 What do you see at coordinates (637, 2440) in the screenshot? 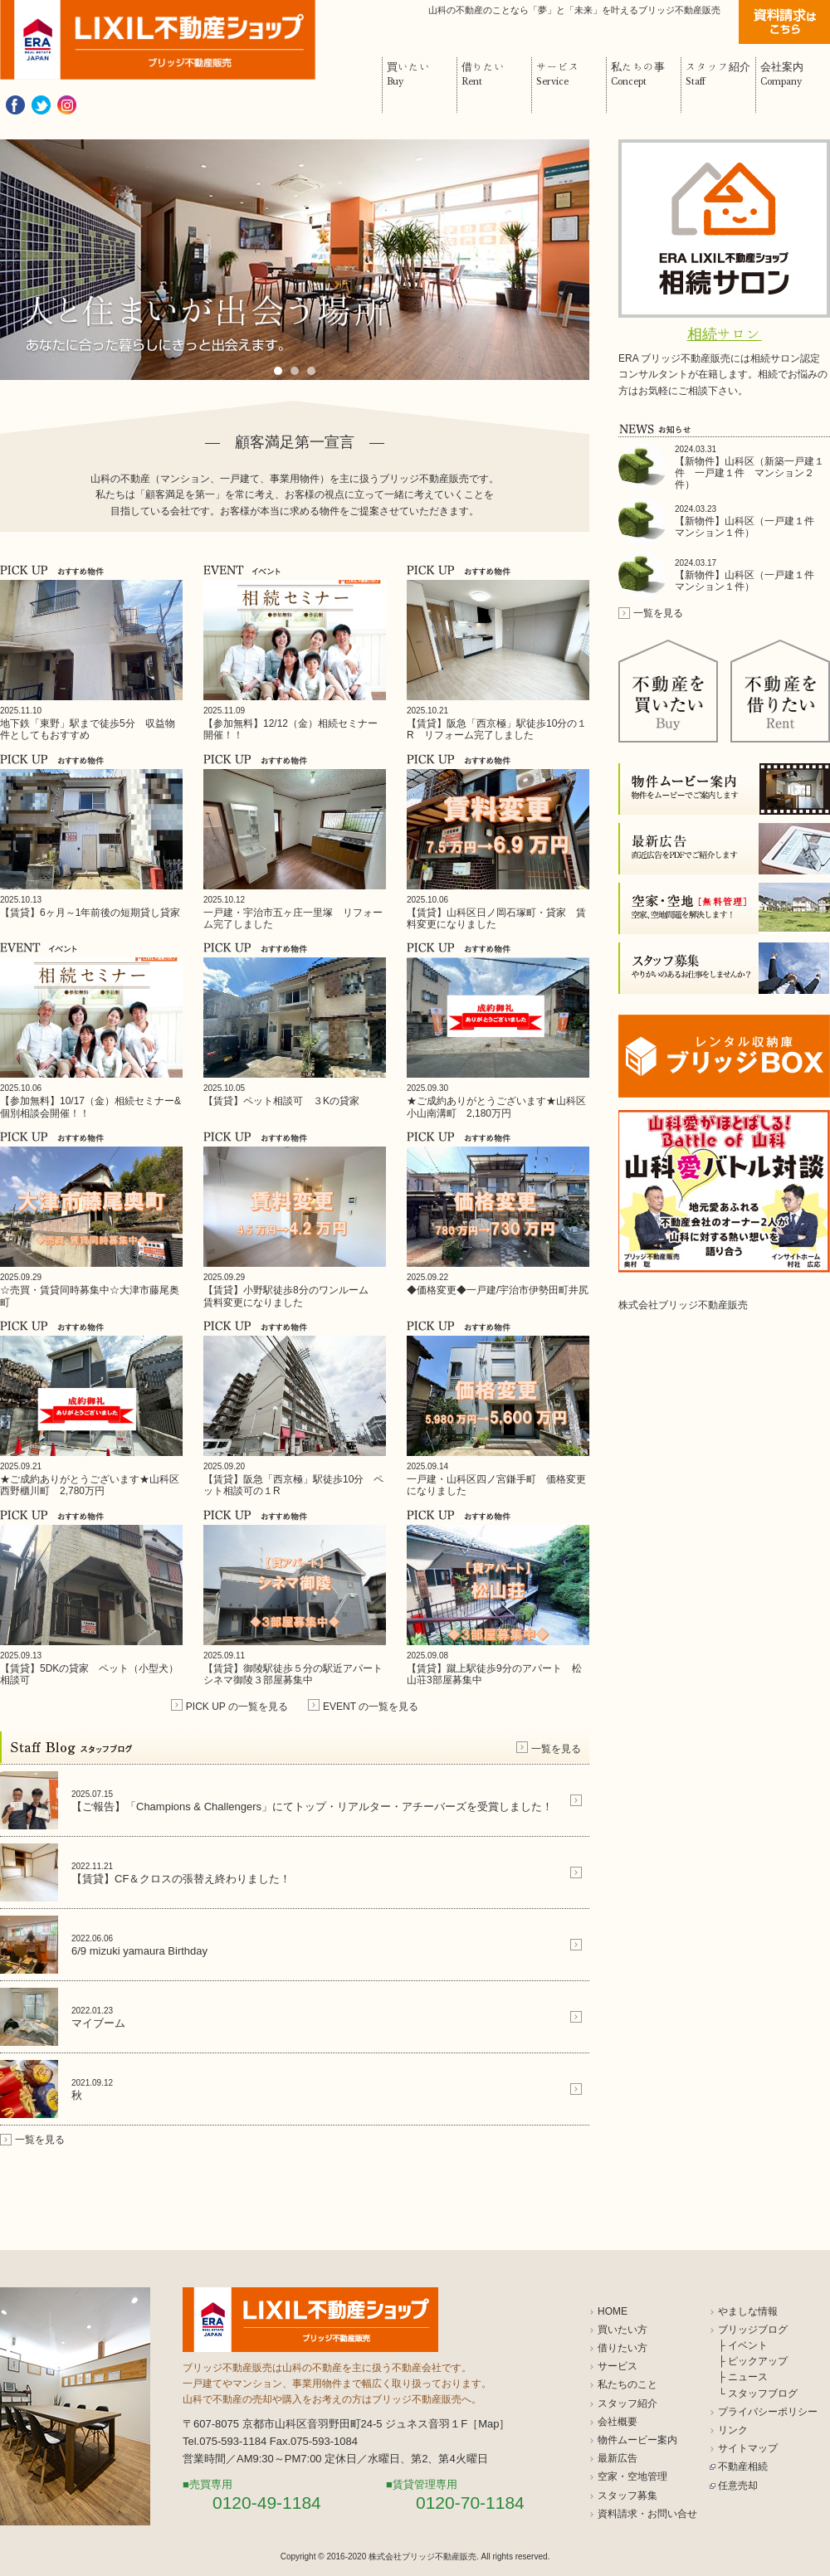
I see `物件ムービー案内` at bounding box center [637, 2440].